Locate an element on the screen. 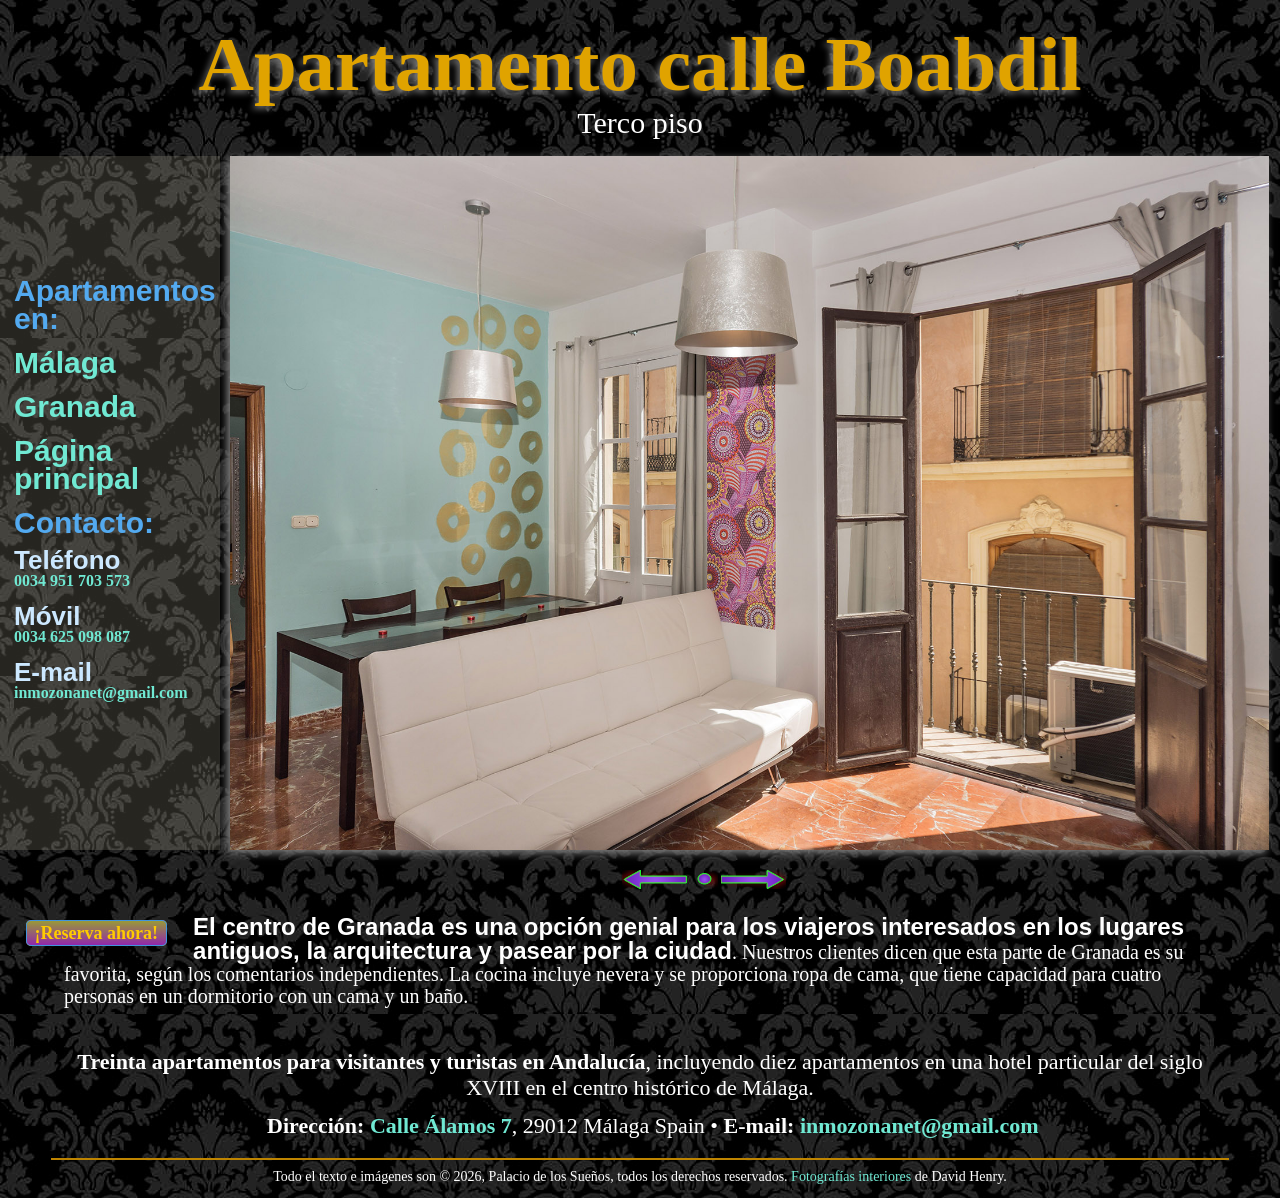 The height and width of the screenshot is (1198, 1280). 0034 951 703 573 is located at coordinates (72, 580).